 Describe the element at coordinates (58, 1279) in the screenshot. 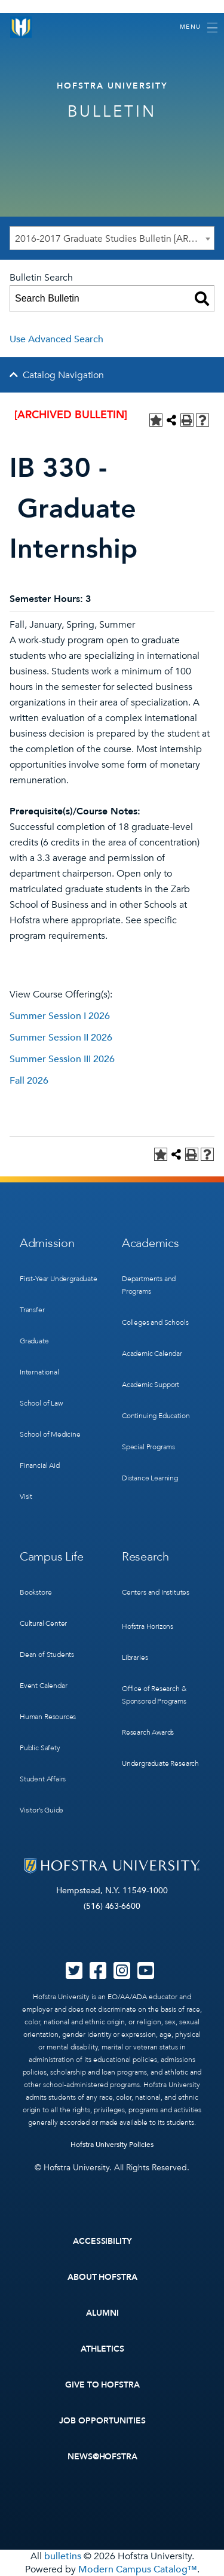

I see `First-Year Undergraduate` at that location.